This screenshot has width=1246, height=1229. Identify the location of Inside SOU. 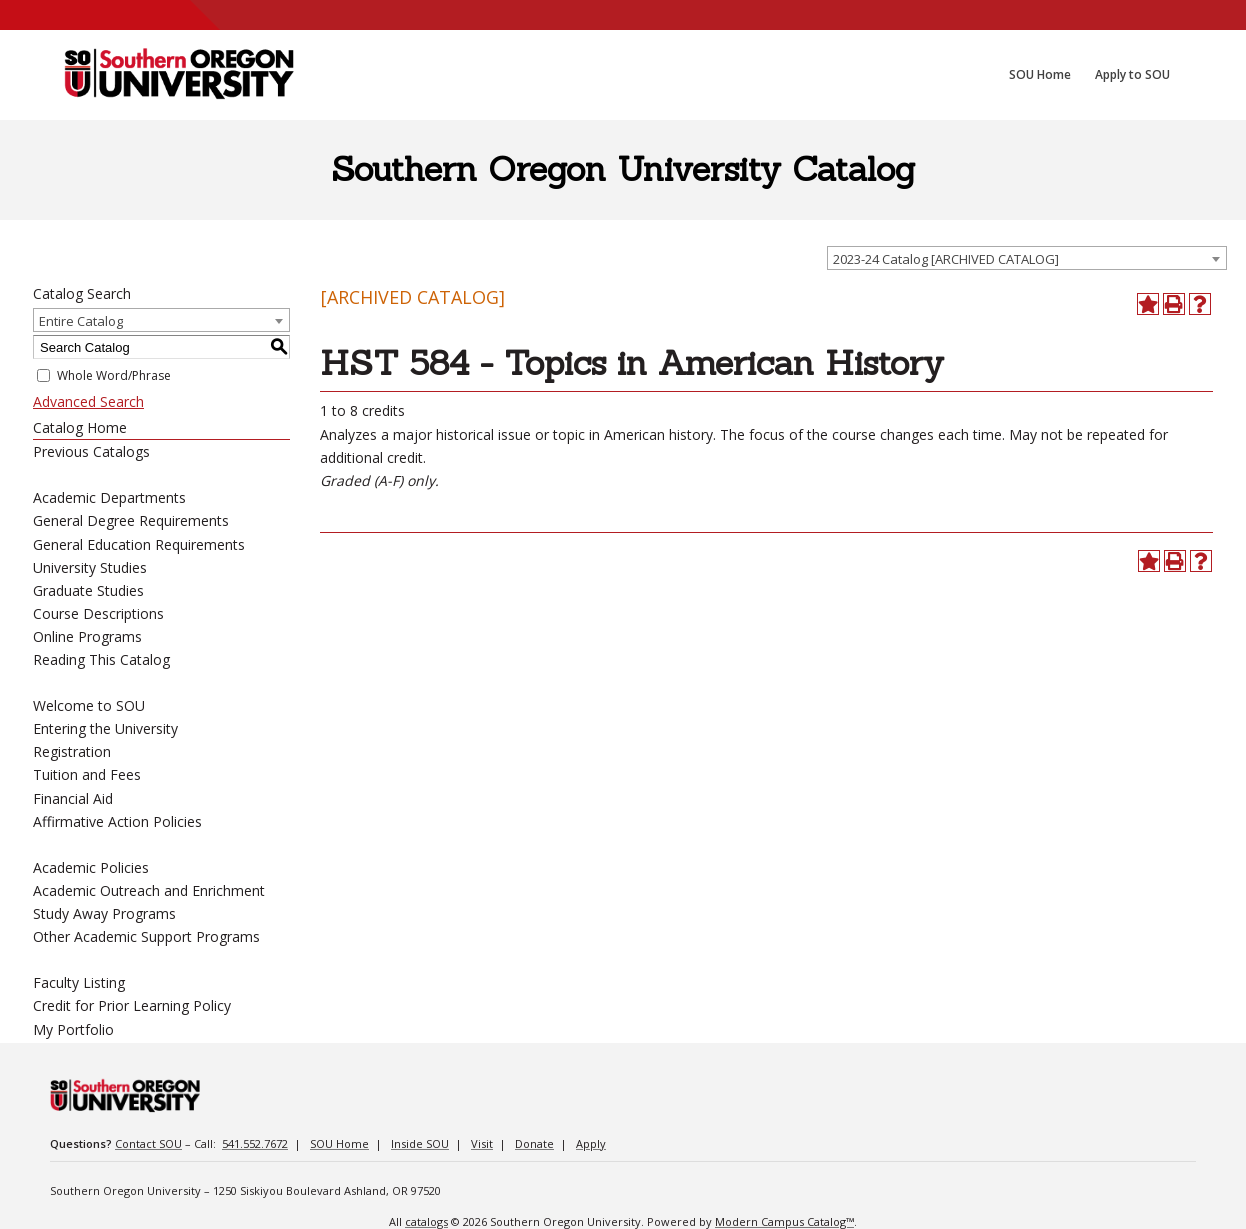
(420, 1143).